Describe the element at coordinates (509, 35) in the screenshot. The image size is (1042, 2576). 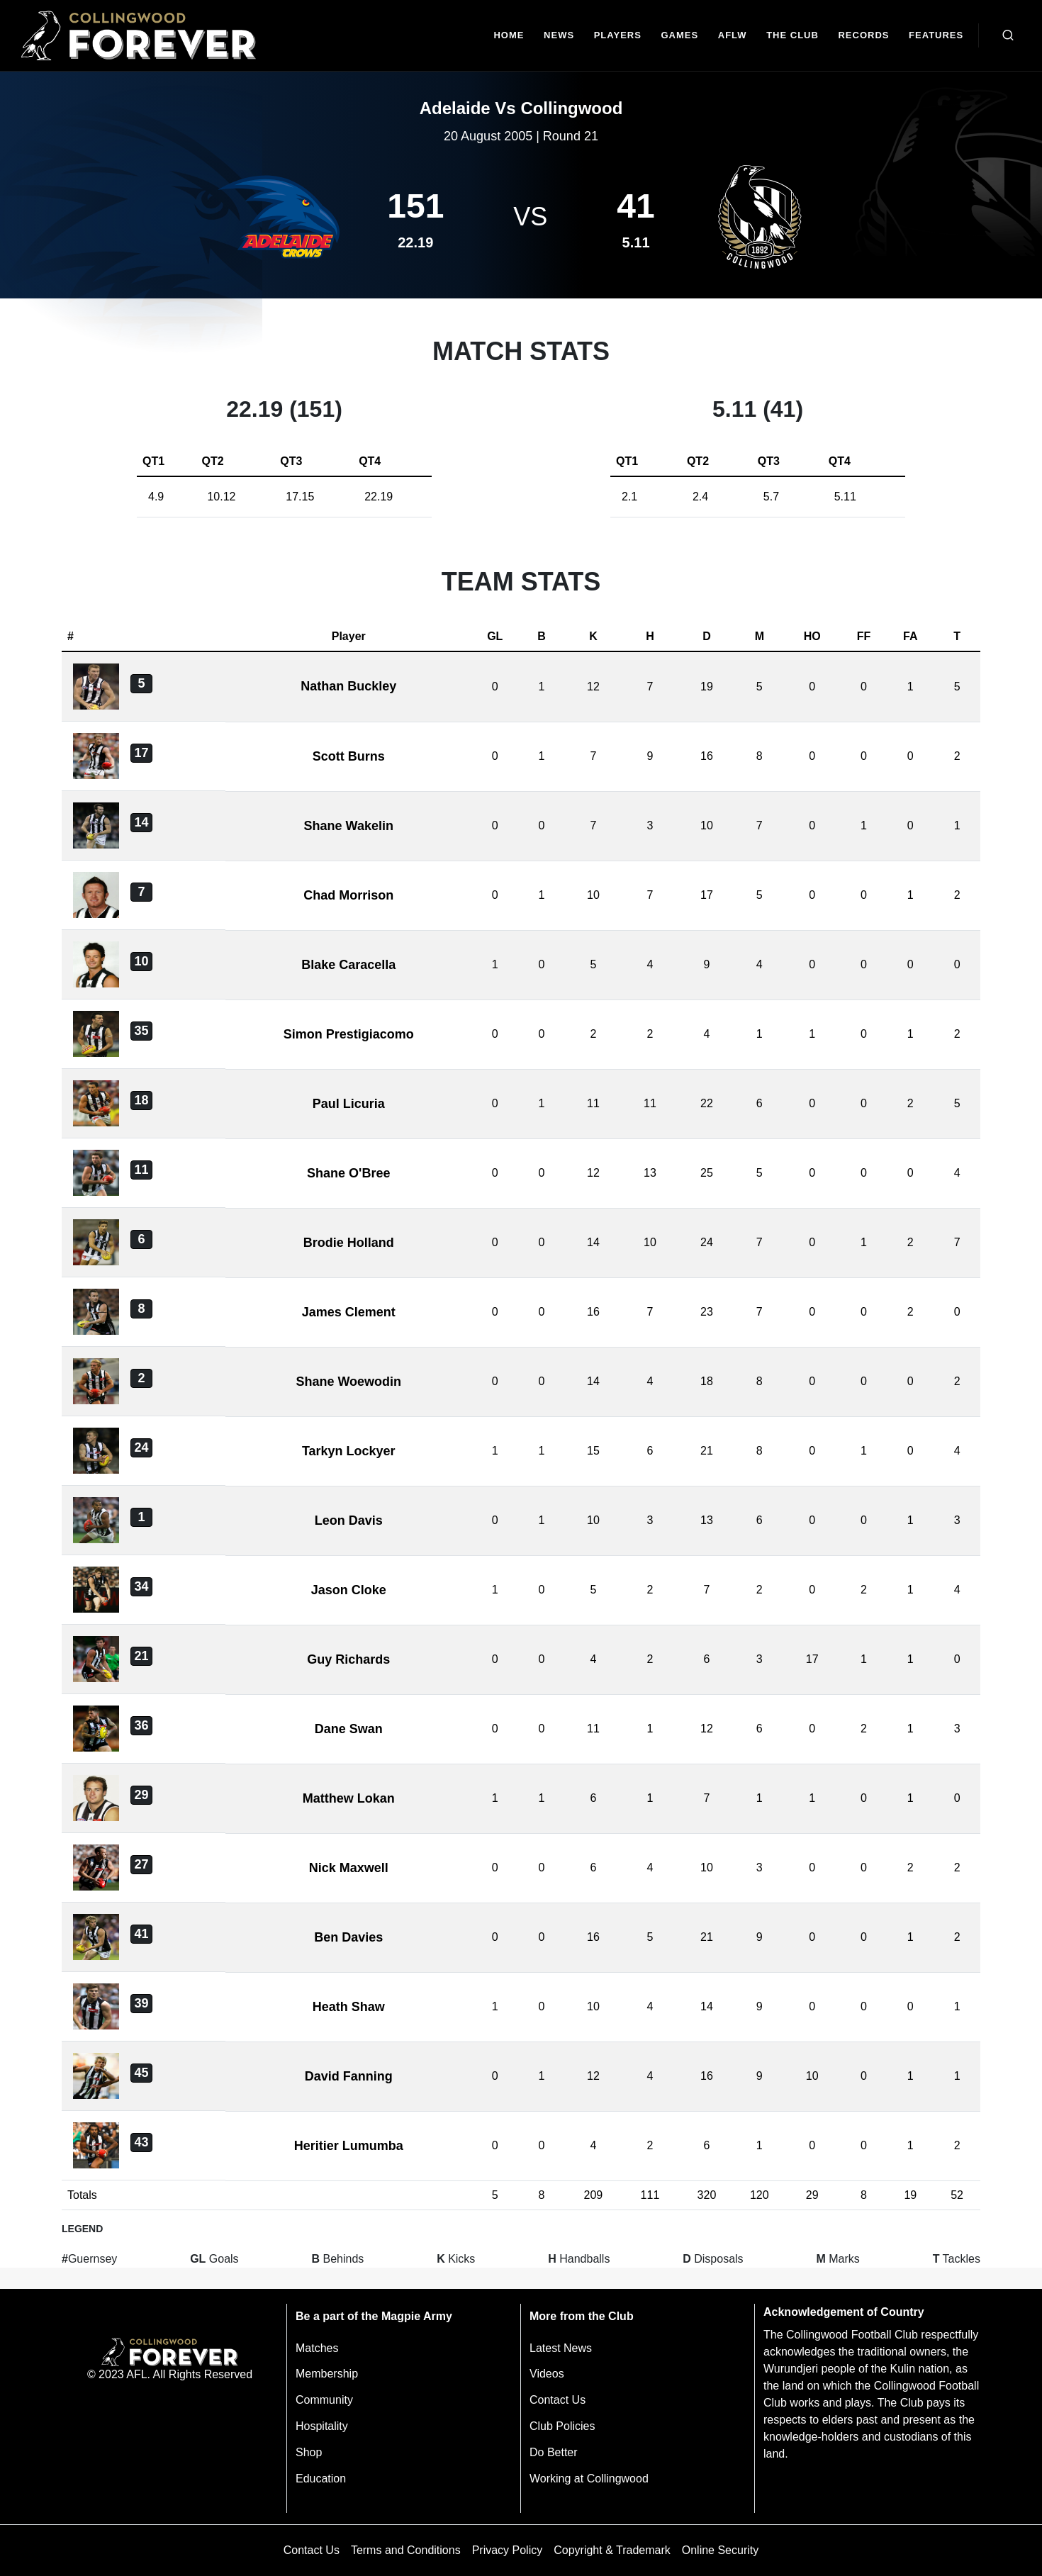
I see `[Home]` at that location.